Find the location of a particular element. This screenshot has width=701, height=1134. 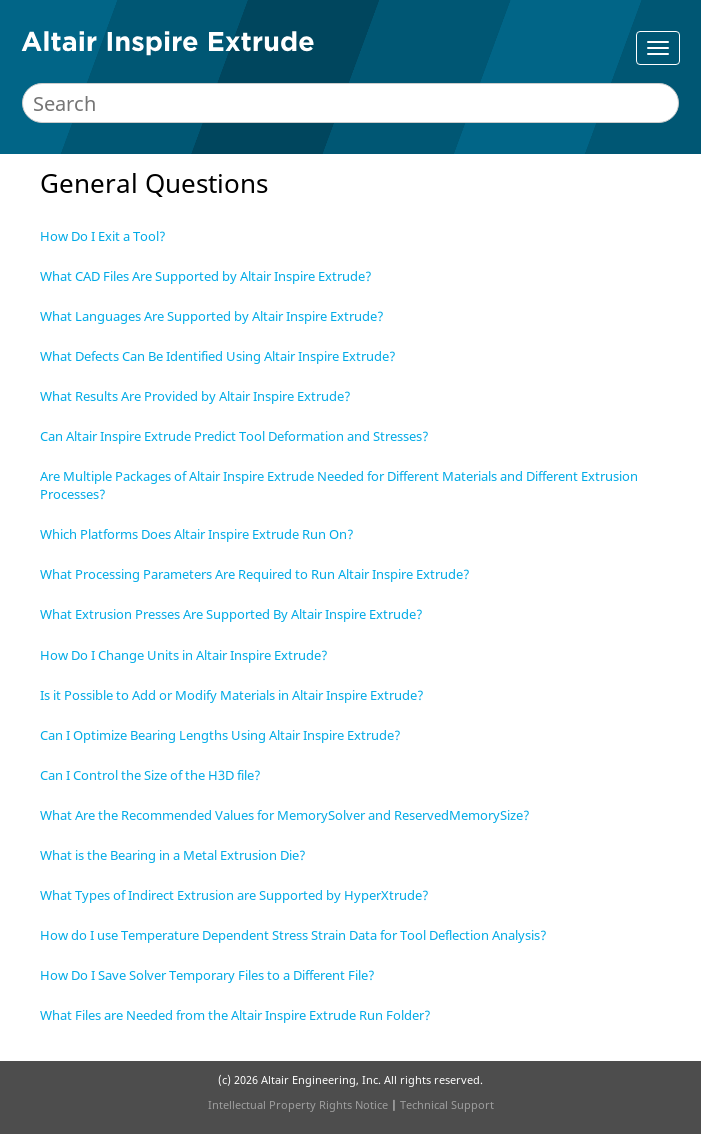

What is the Bearing in a Metal Extrusion Die? is located at coordinates (173, 855).